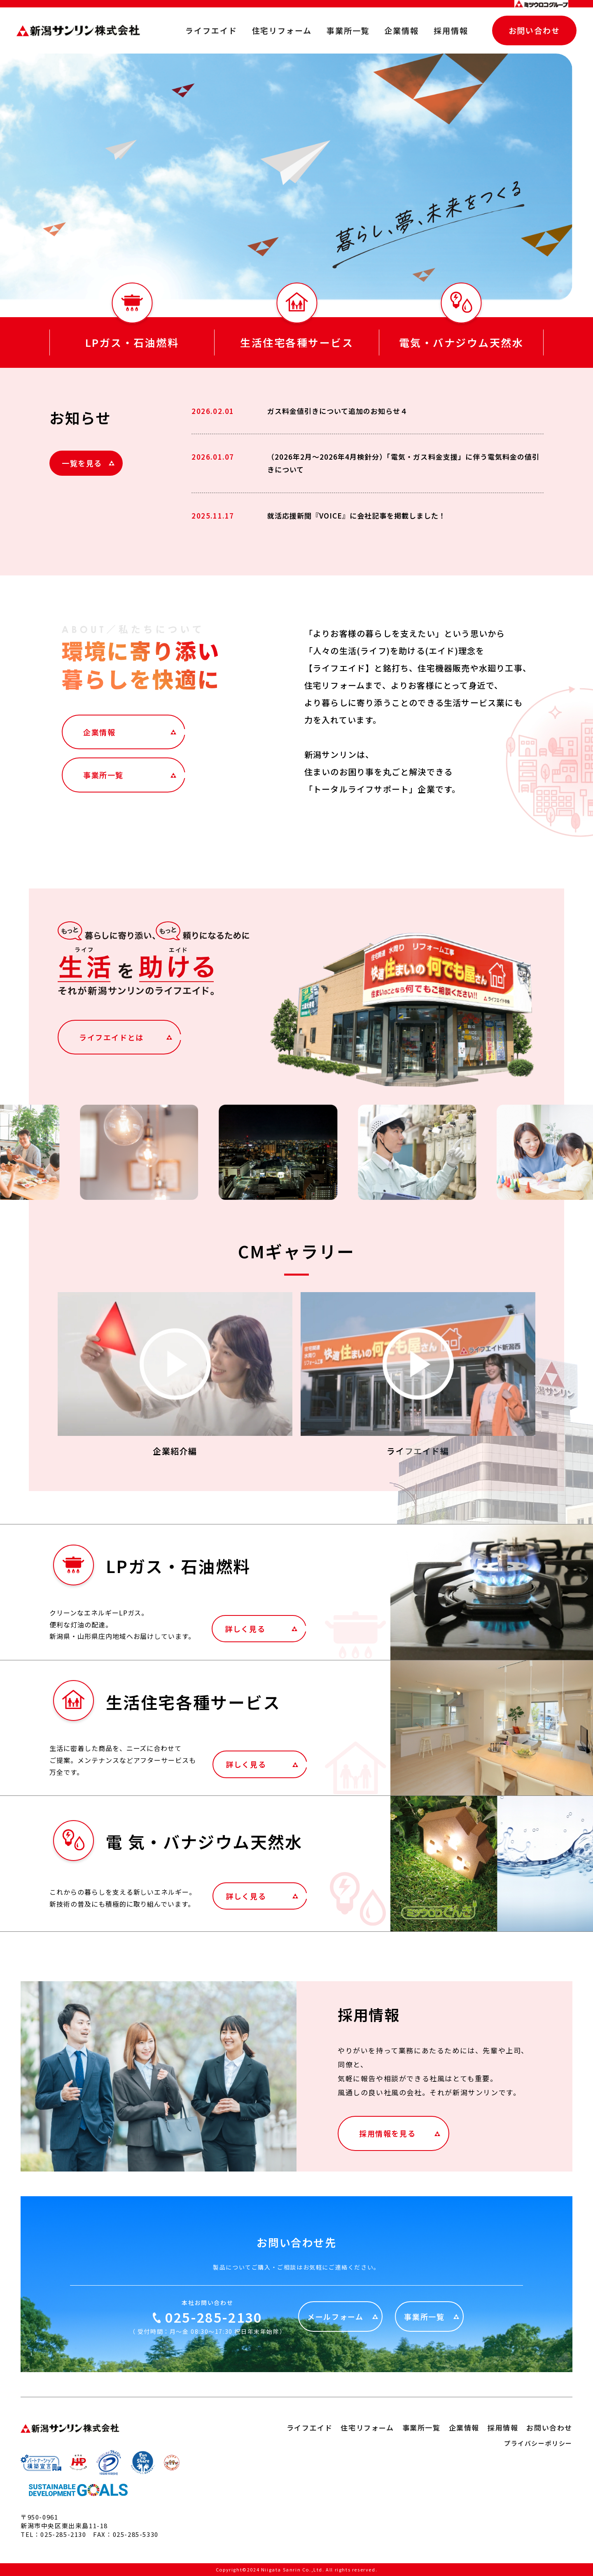  I want to click on お問い合わせ, so click(534, 30).